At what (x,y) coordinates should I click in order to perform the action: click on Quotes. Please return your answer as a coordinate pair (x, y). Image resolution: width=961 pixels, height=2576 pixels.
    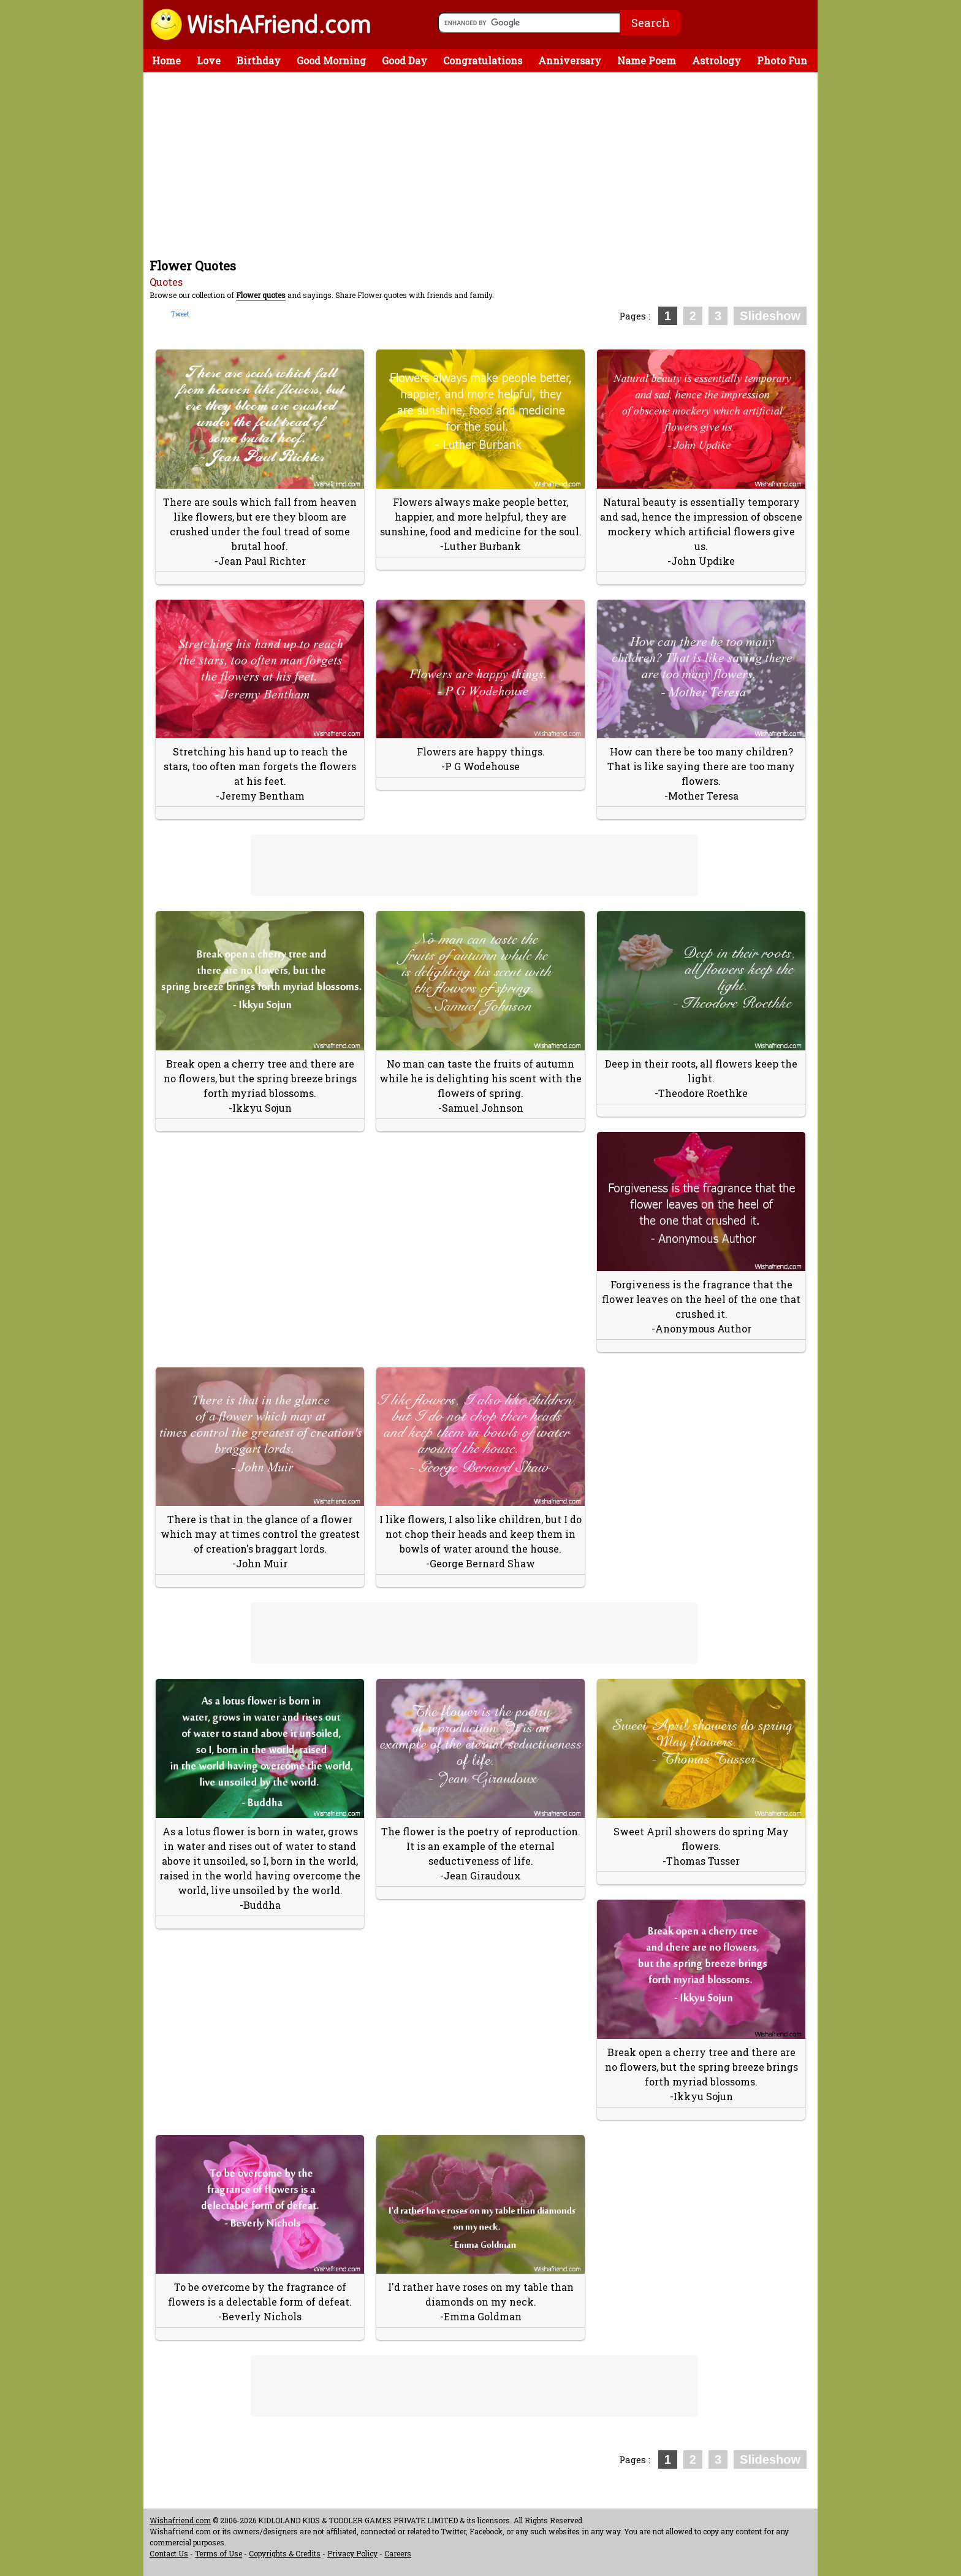
    Looking at the image, I should click on (166, 281).